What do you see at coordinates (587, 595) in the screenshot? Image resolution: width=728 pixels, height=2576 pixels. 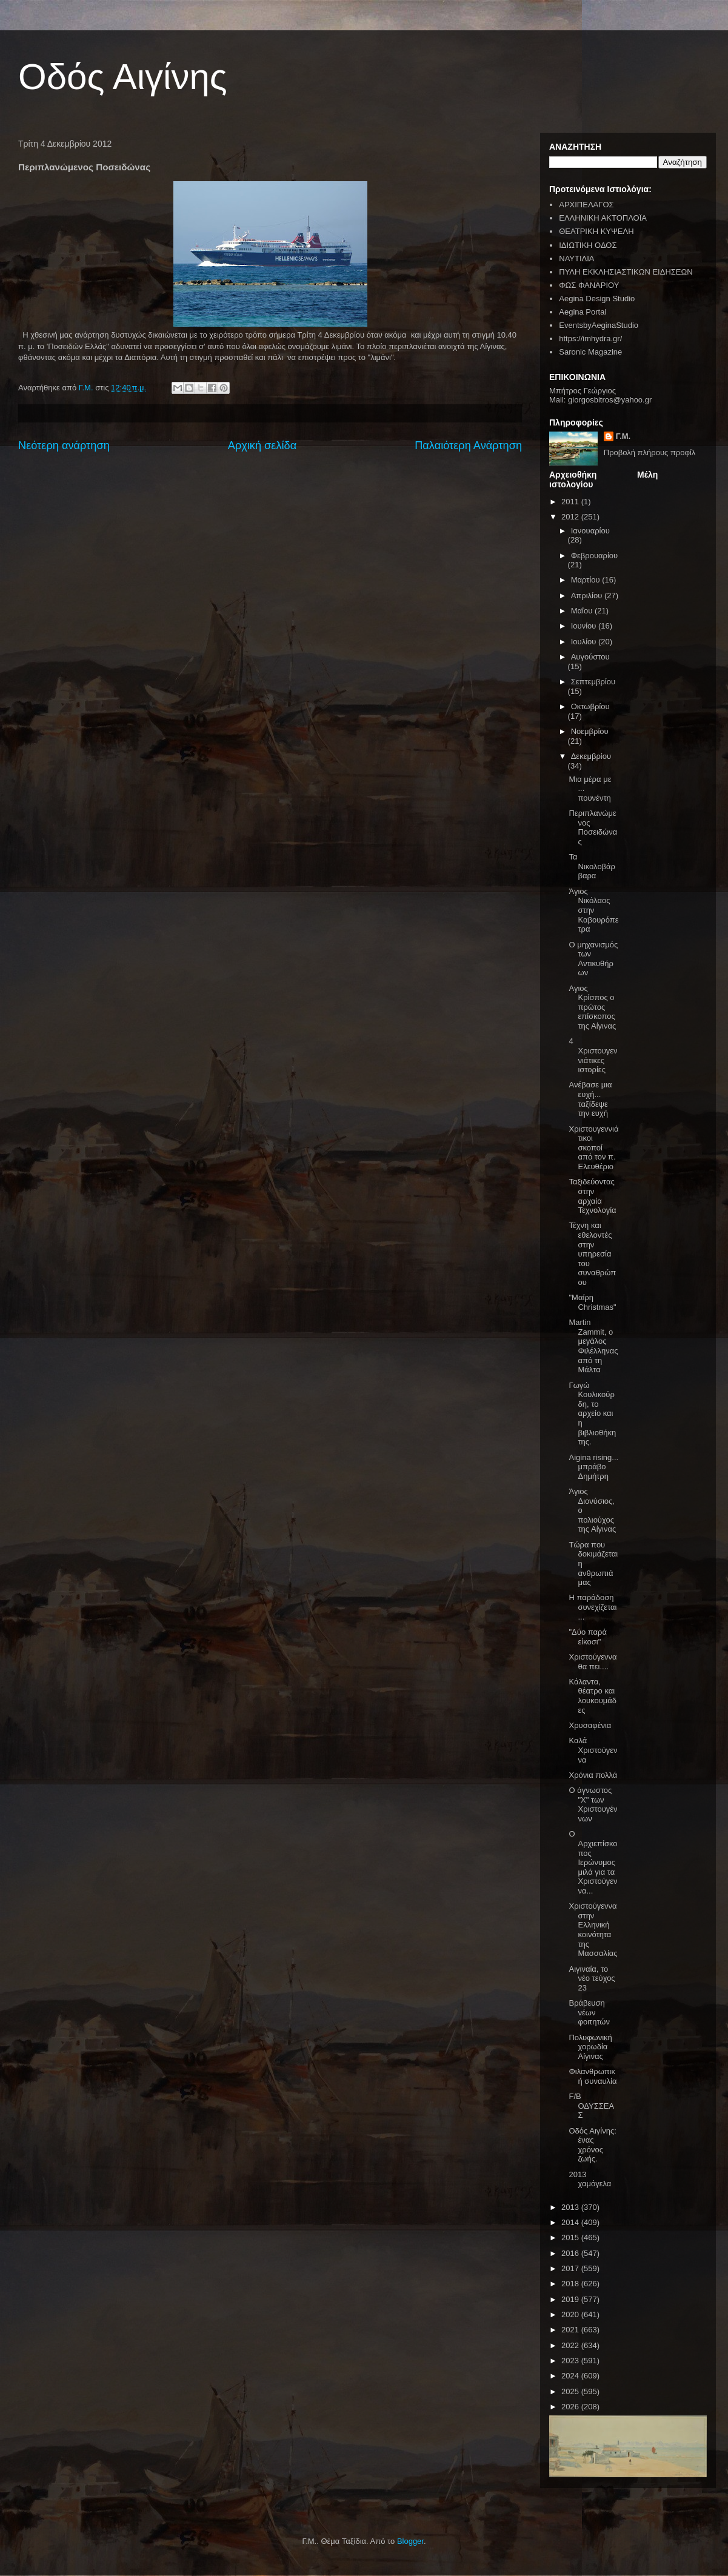 I see `Απριλίου` at bounding box center [587, 595].